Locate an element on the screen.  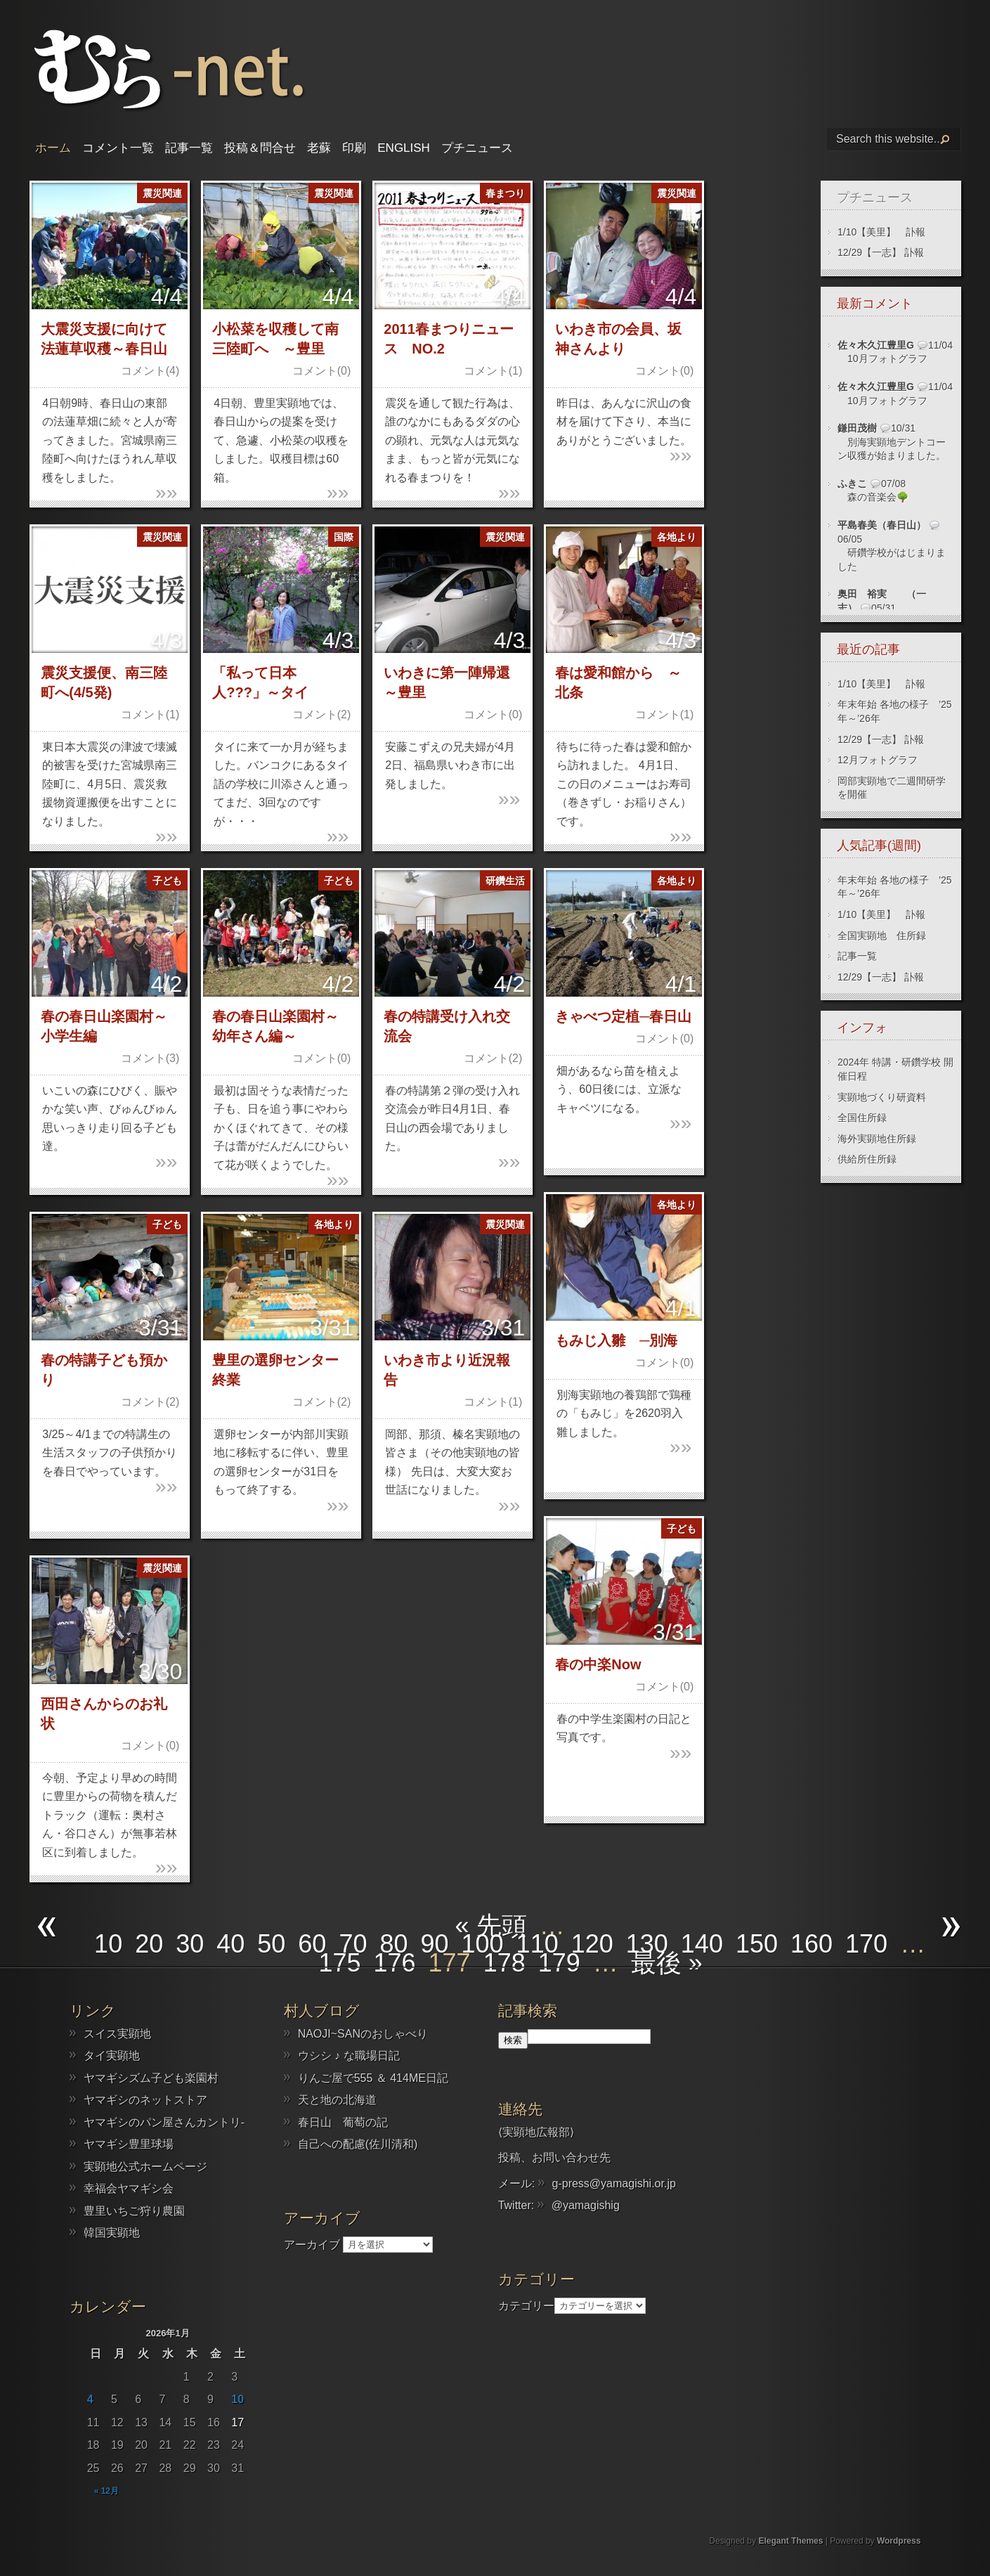
90 is located at coordinates (434, 1943).